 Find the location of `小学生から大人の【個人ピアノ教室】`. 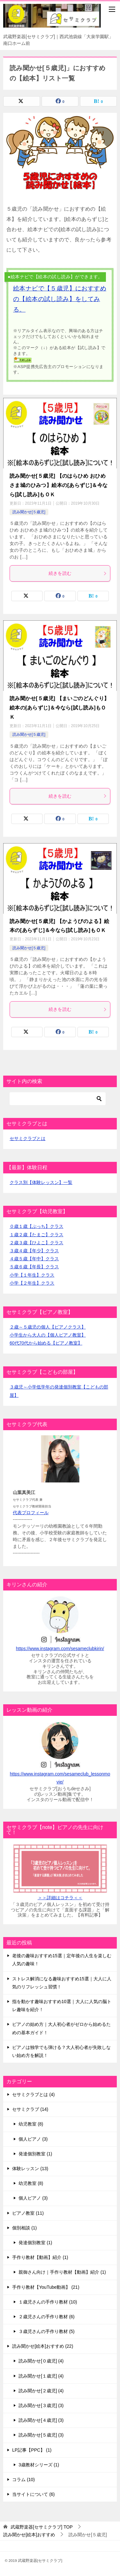

小学生から大人の【個人ピアノ教室】 is located at coordinates (48, 1335).